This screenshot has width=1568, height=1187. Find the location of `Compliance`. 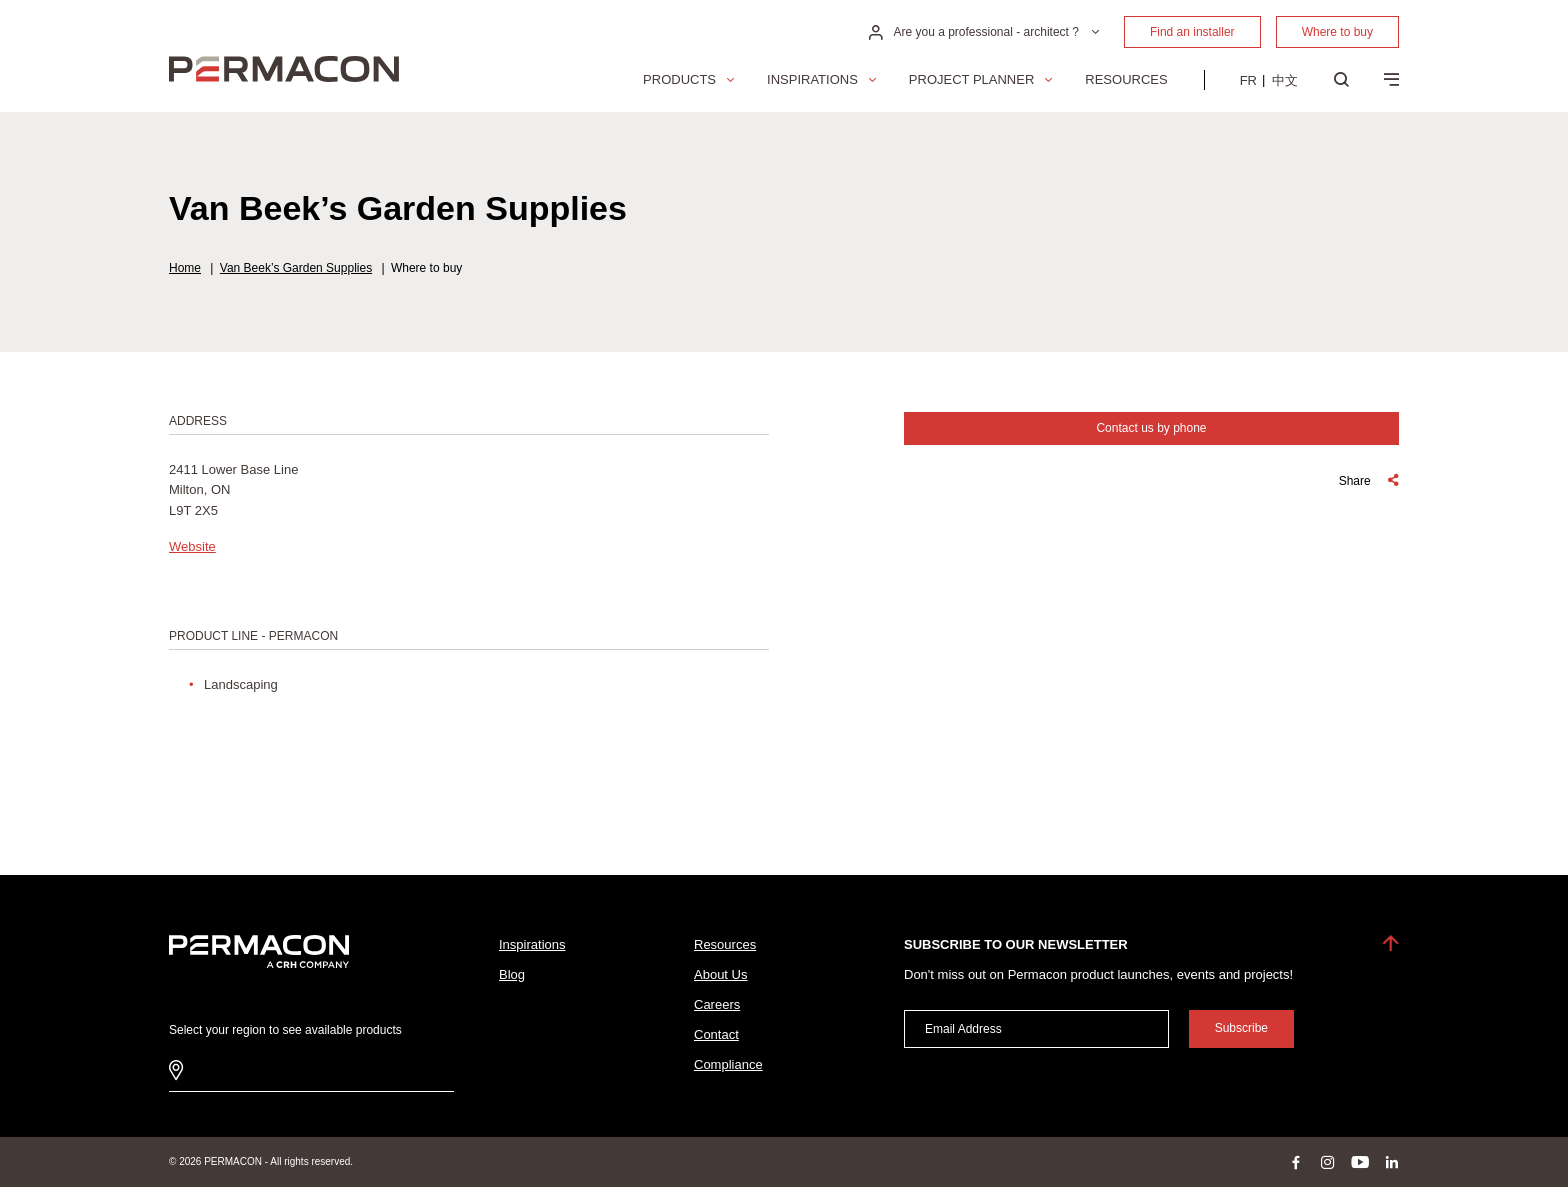

Compliance is located at coordinates (728, 1064).